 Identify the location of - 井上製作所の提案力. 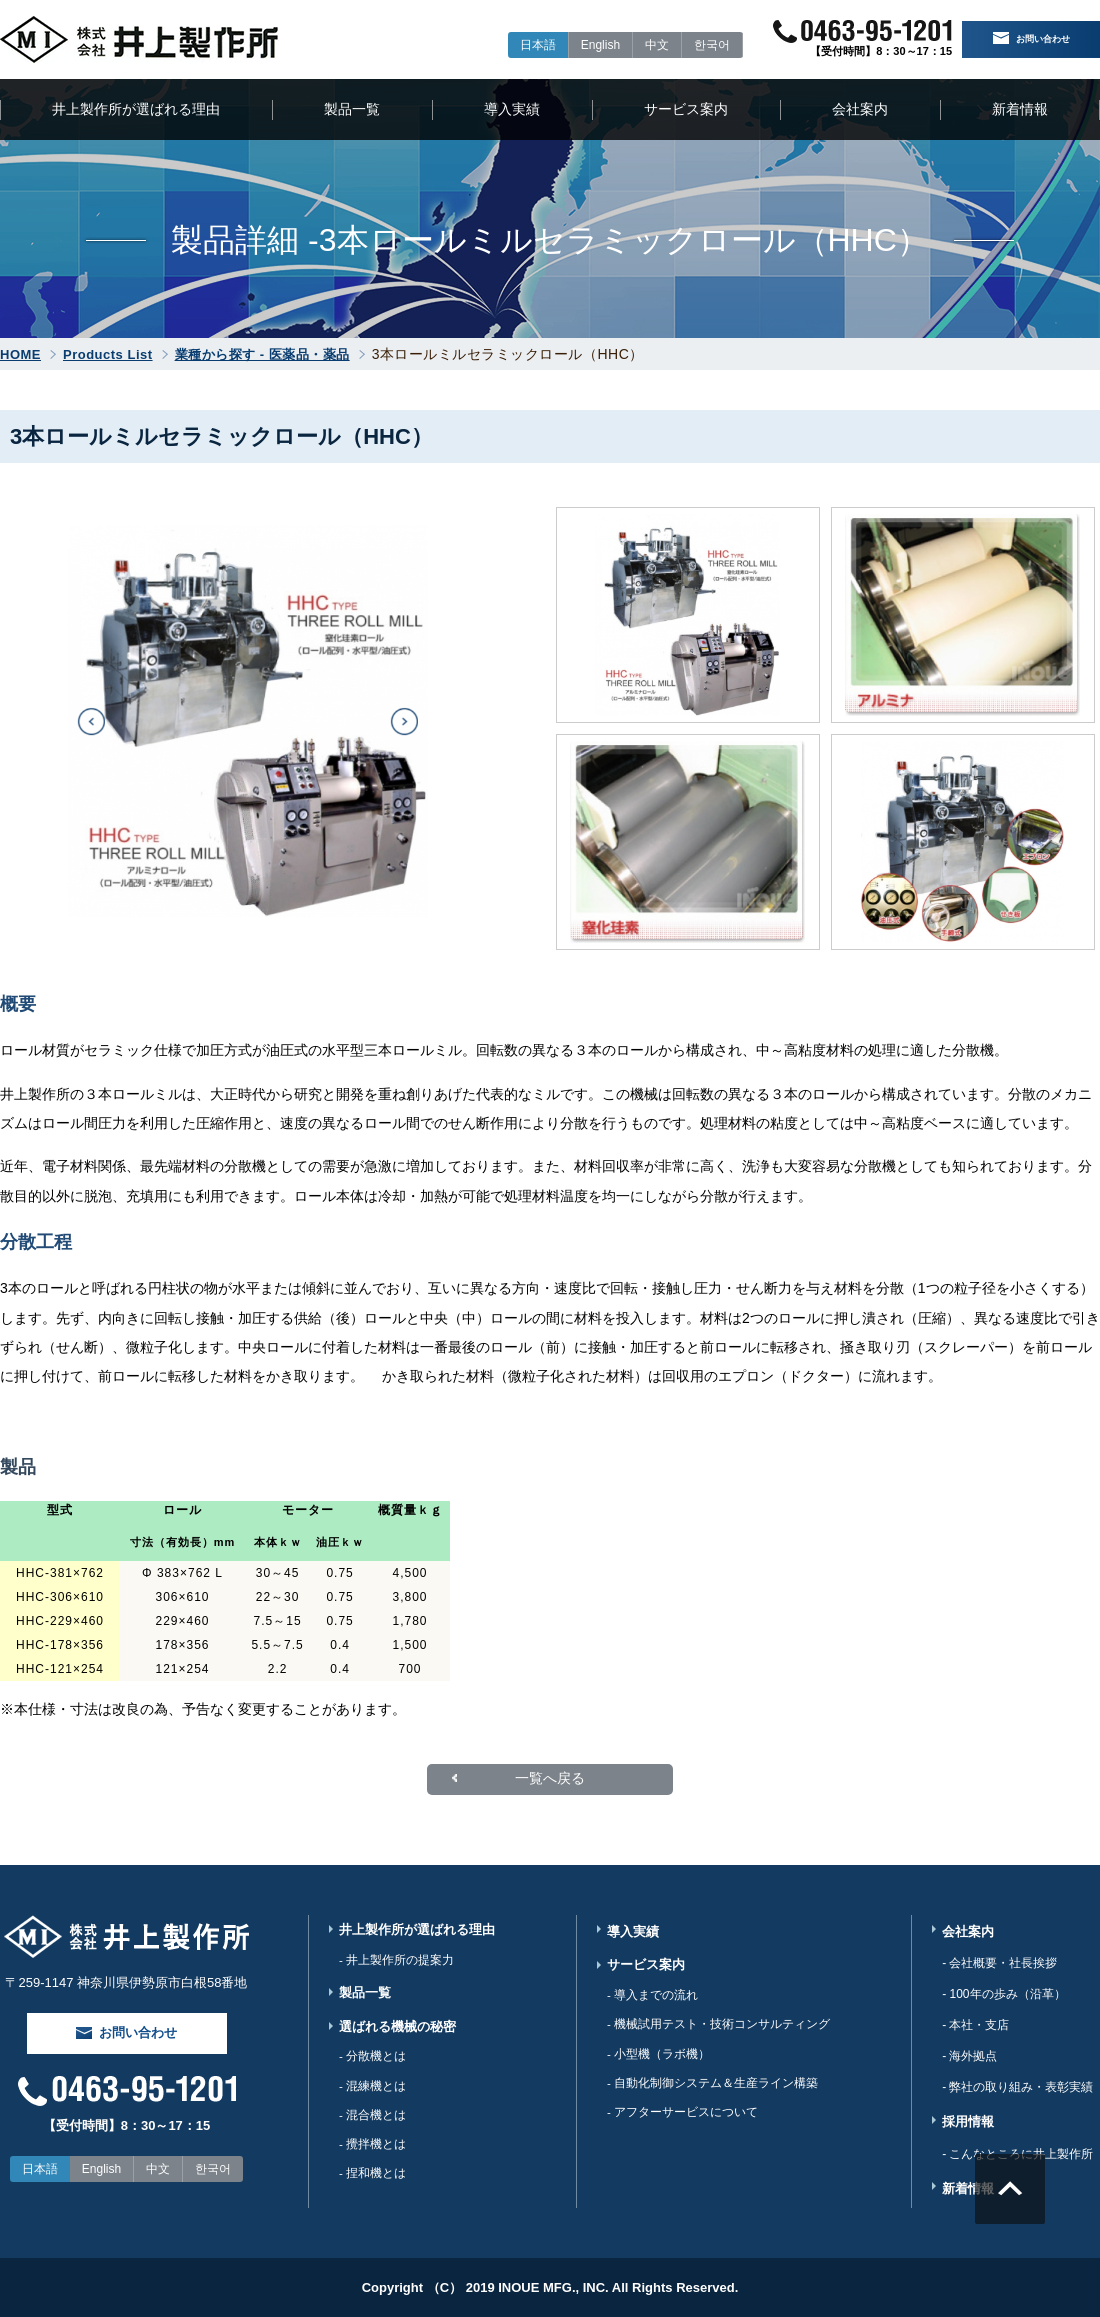
(396, 1963).